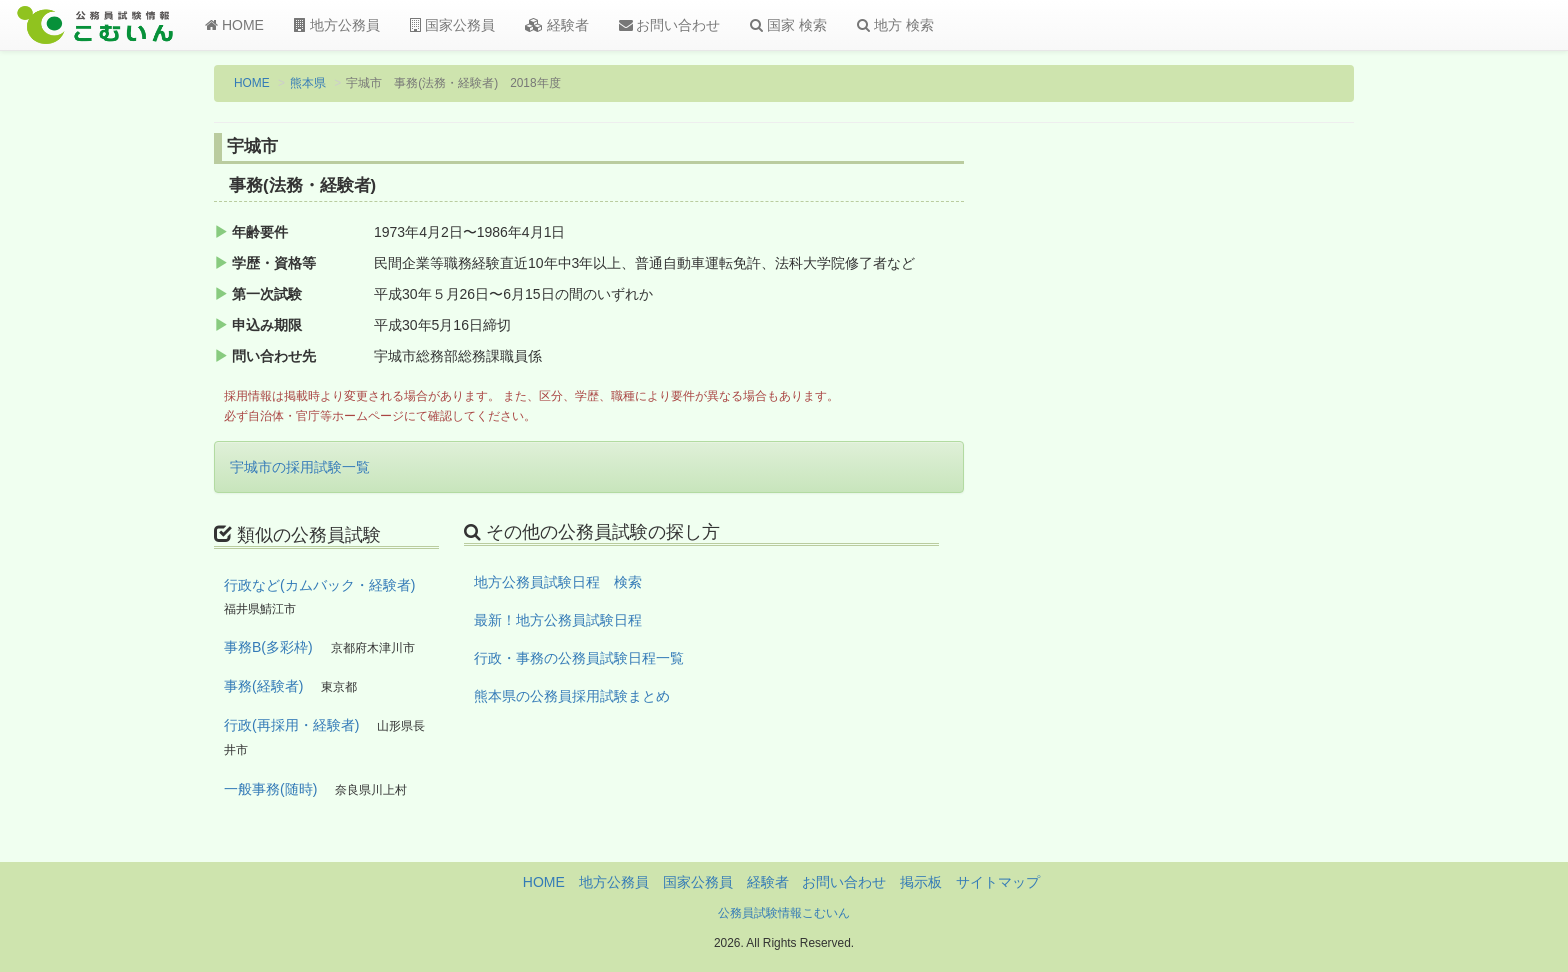 This screenshot has width=1568, height=972. Describe the element at coordinates (921, 882) in the screenshot. I see `掲示板` at that location.